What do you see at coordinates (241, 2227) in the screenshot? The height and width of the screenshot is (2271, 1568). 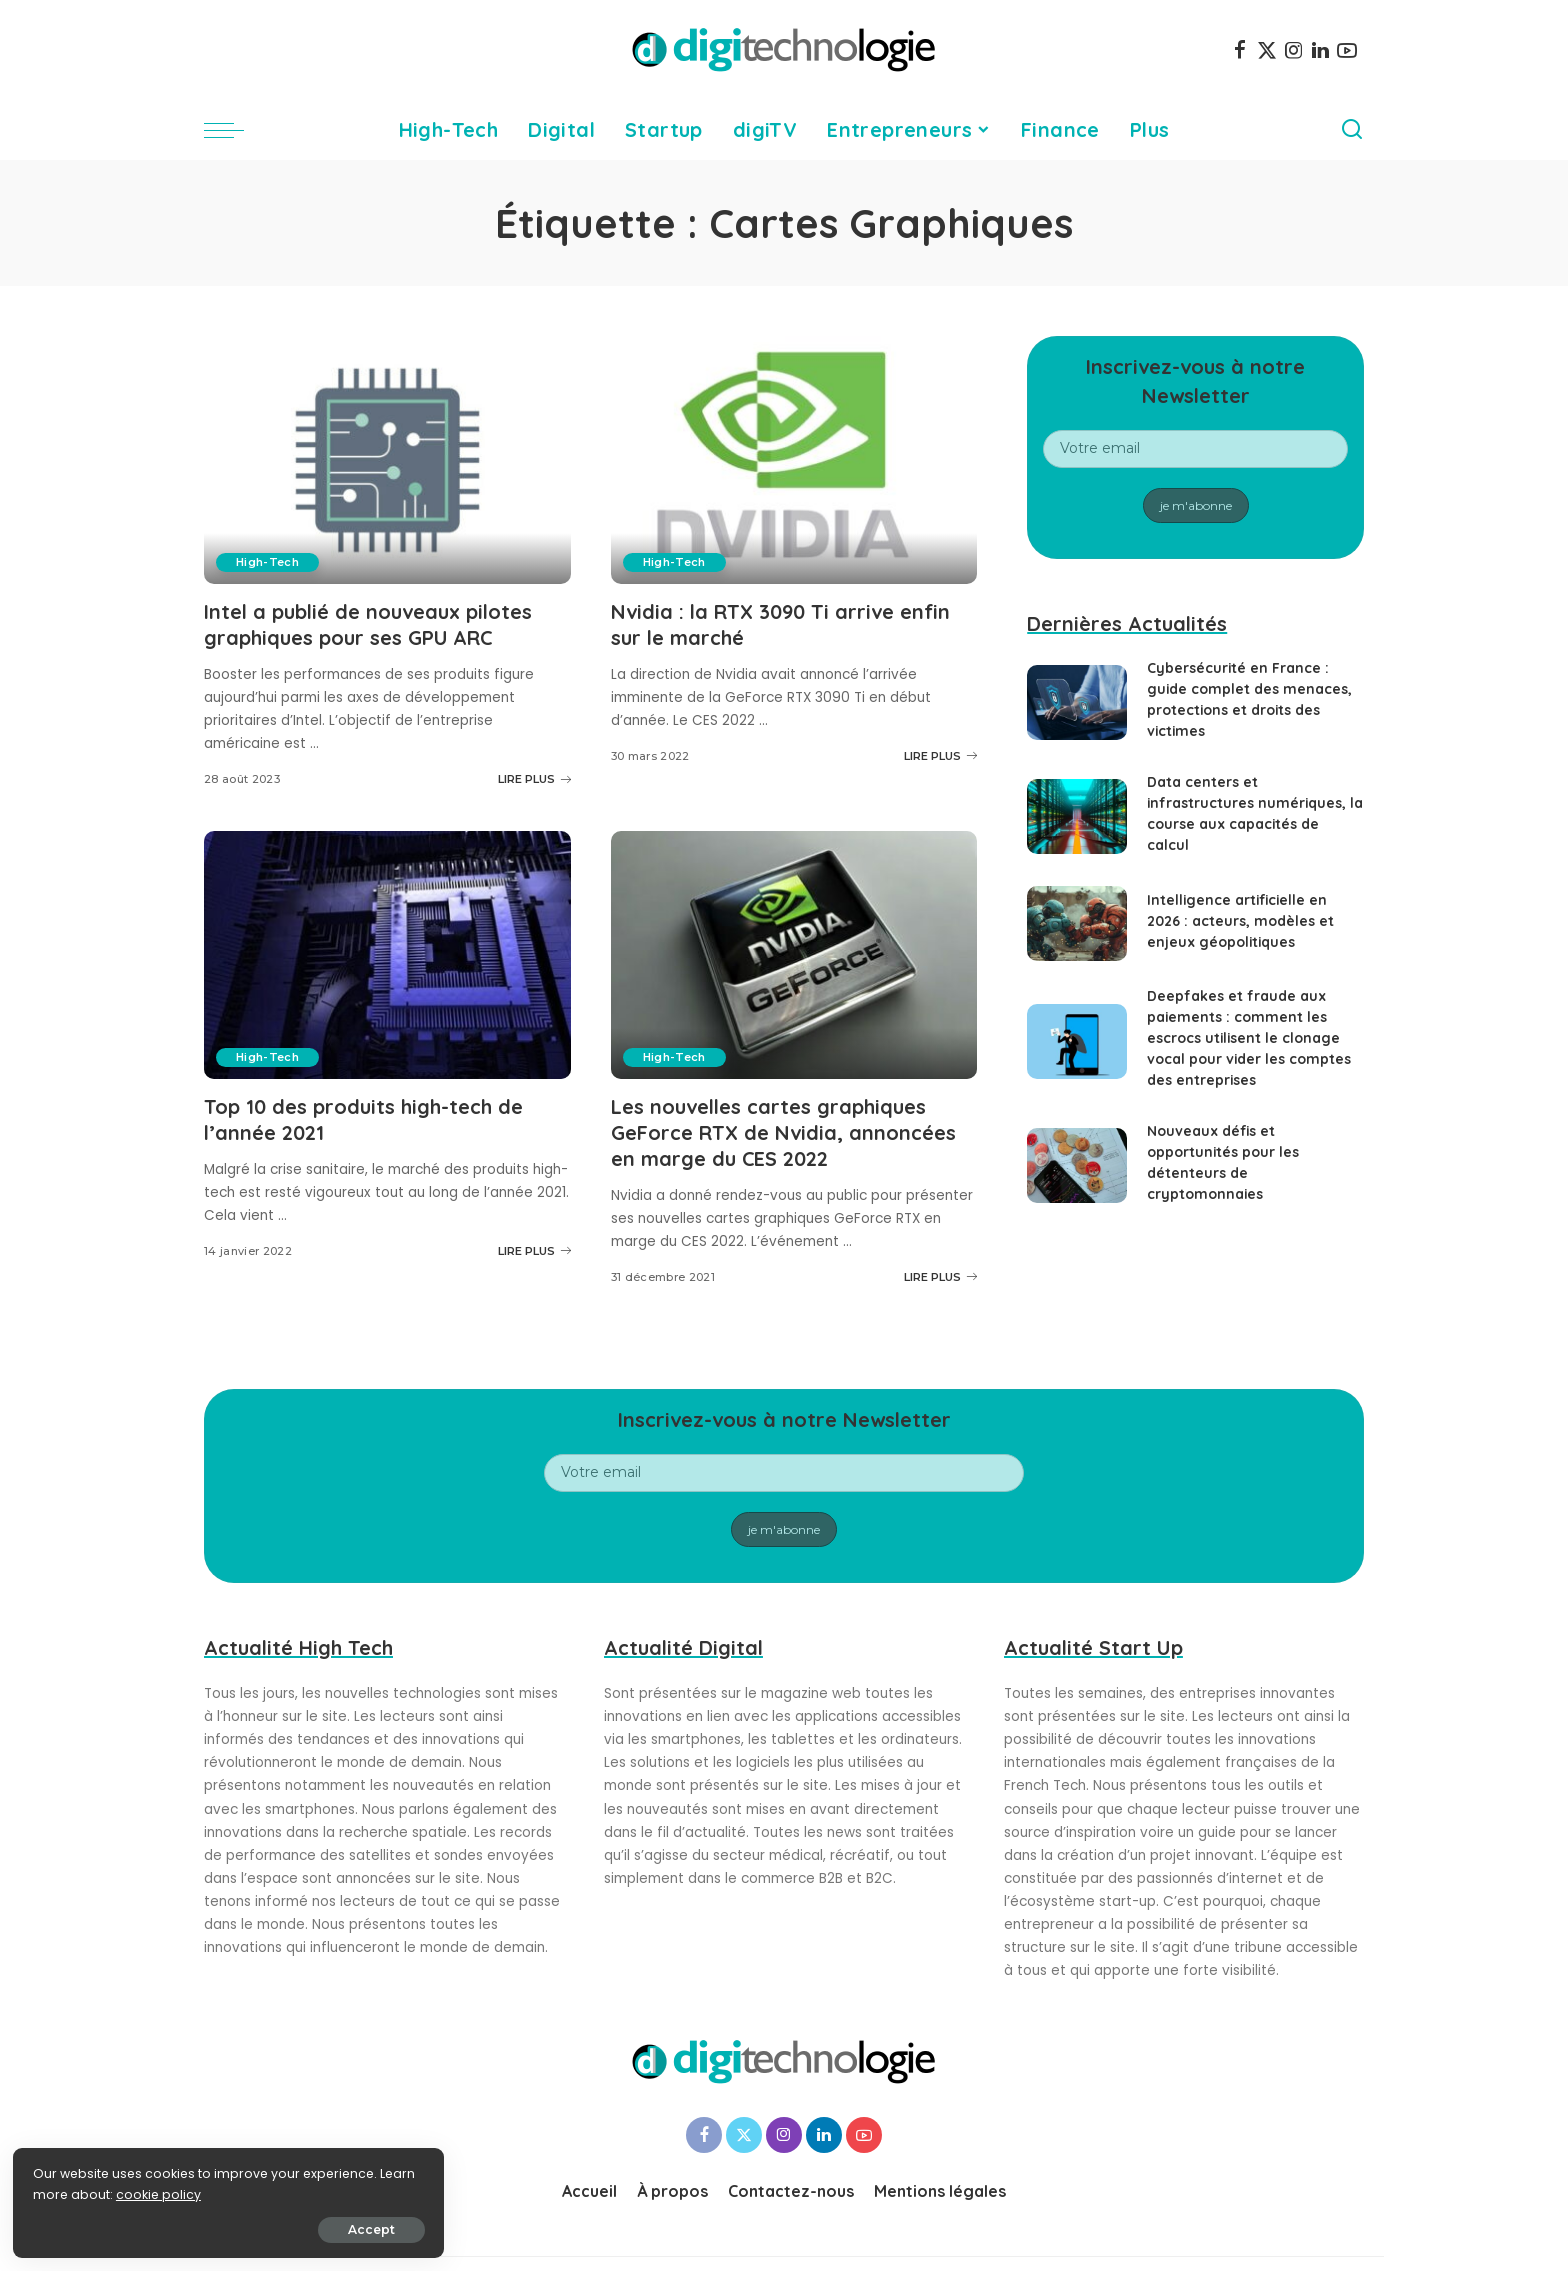 I see `Accept` at bounding box center [241, 2227].